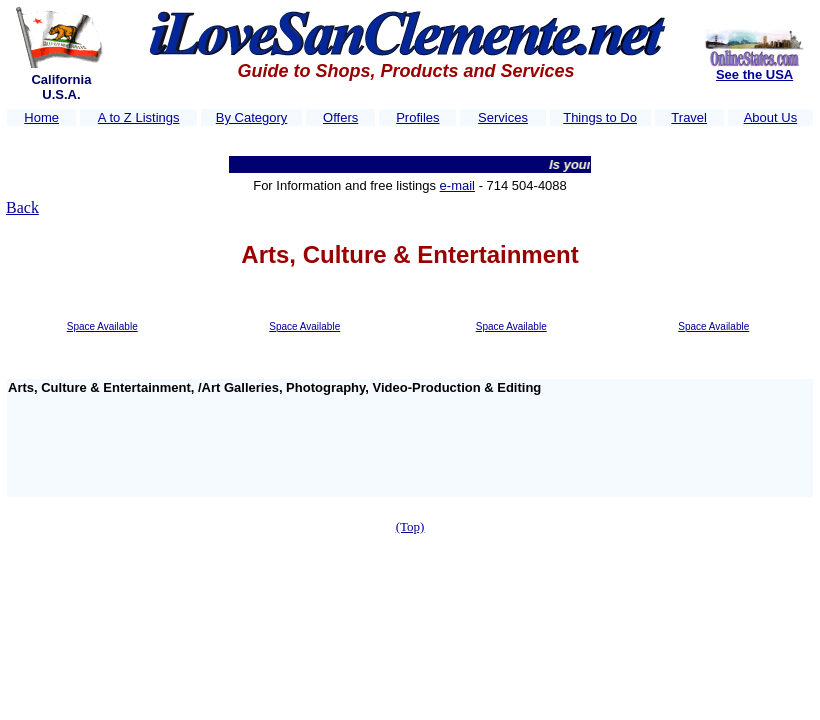 This screenshot has width=820, height=720. I want to click on By Category, so click(252, 117).